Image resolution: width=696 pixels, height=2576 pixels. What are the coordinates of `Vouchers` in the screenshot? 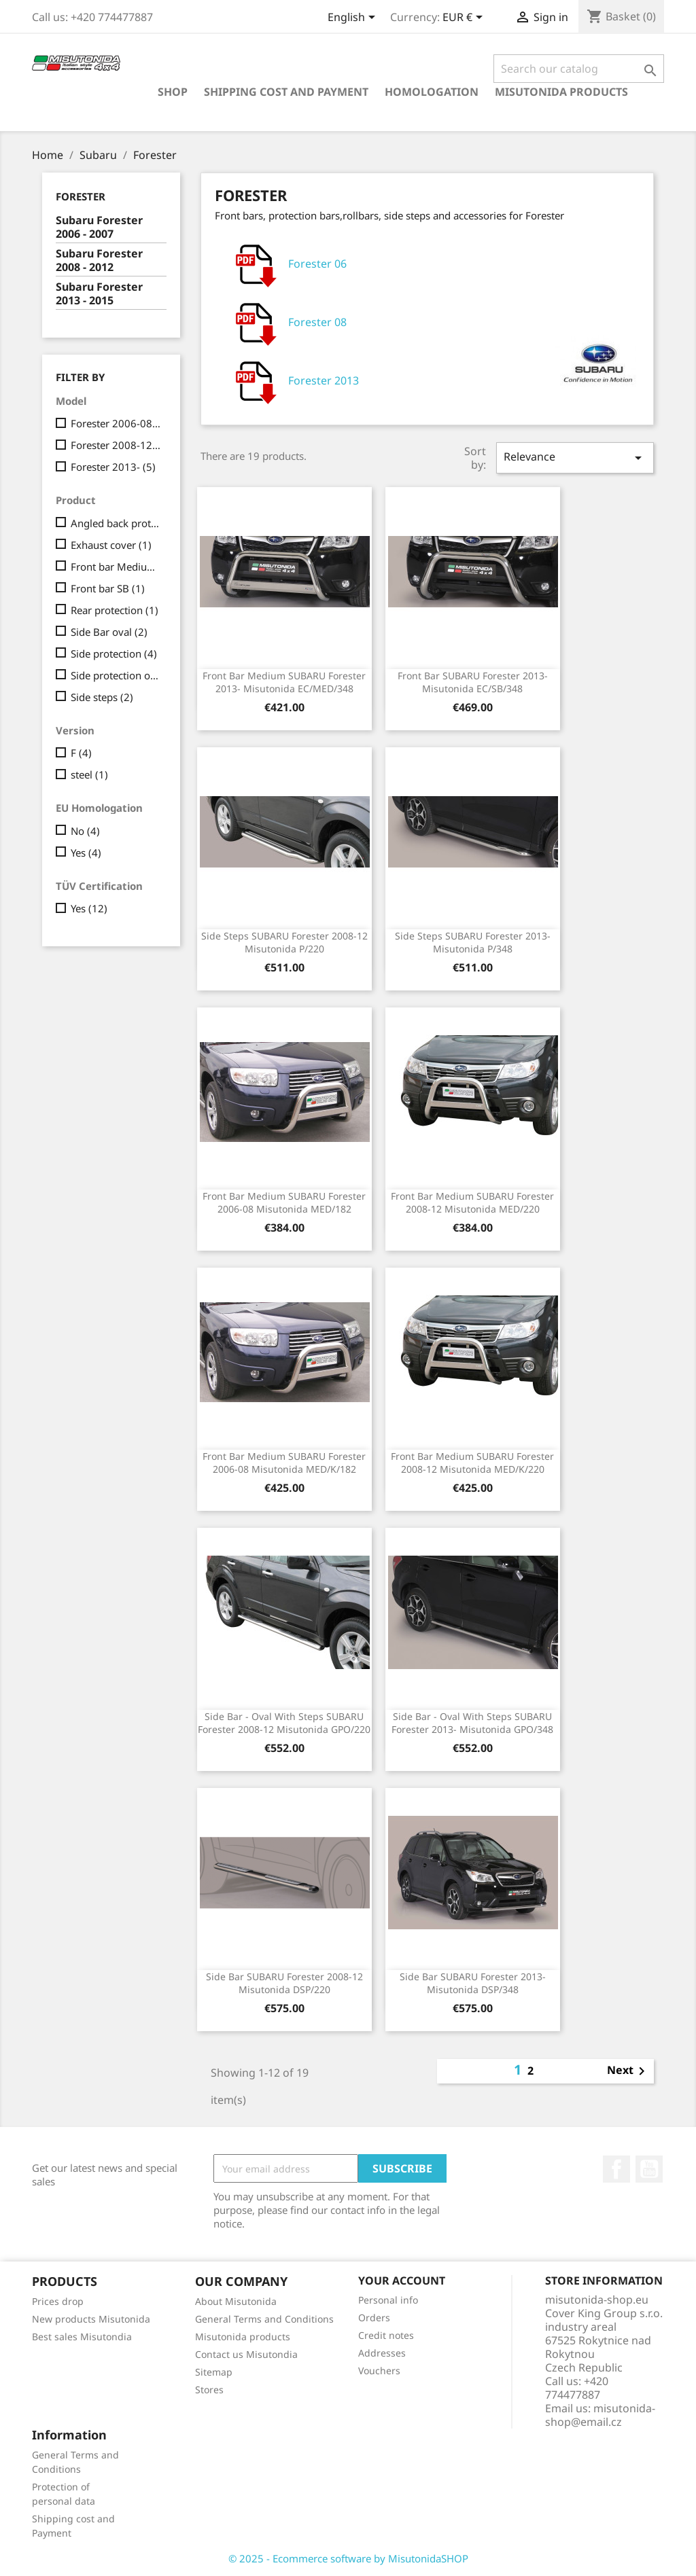 It's located at (379, 2370).